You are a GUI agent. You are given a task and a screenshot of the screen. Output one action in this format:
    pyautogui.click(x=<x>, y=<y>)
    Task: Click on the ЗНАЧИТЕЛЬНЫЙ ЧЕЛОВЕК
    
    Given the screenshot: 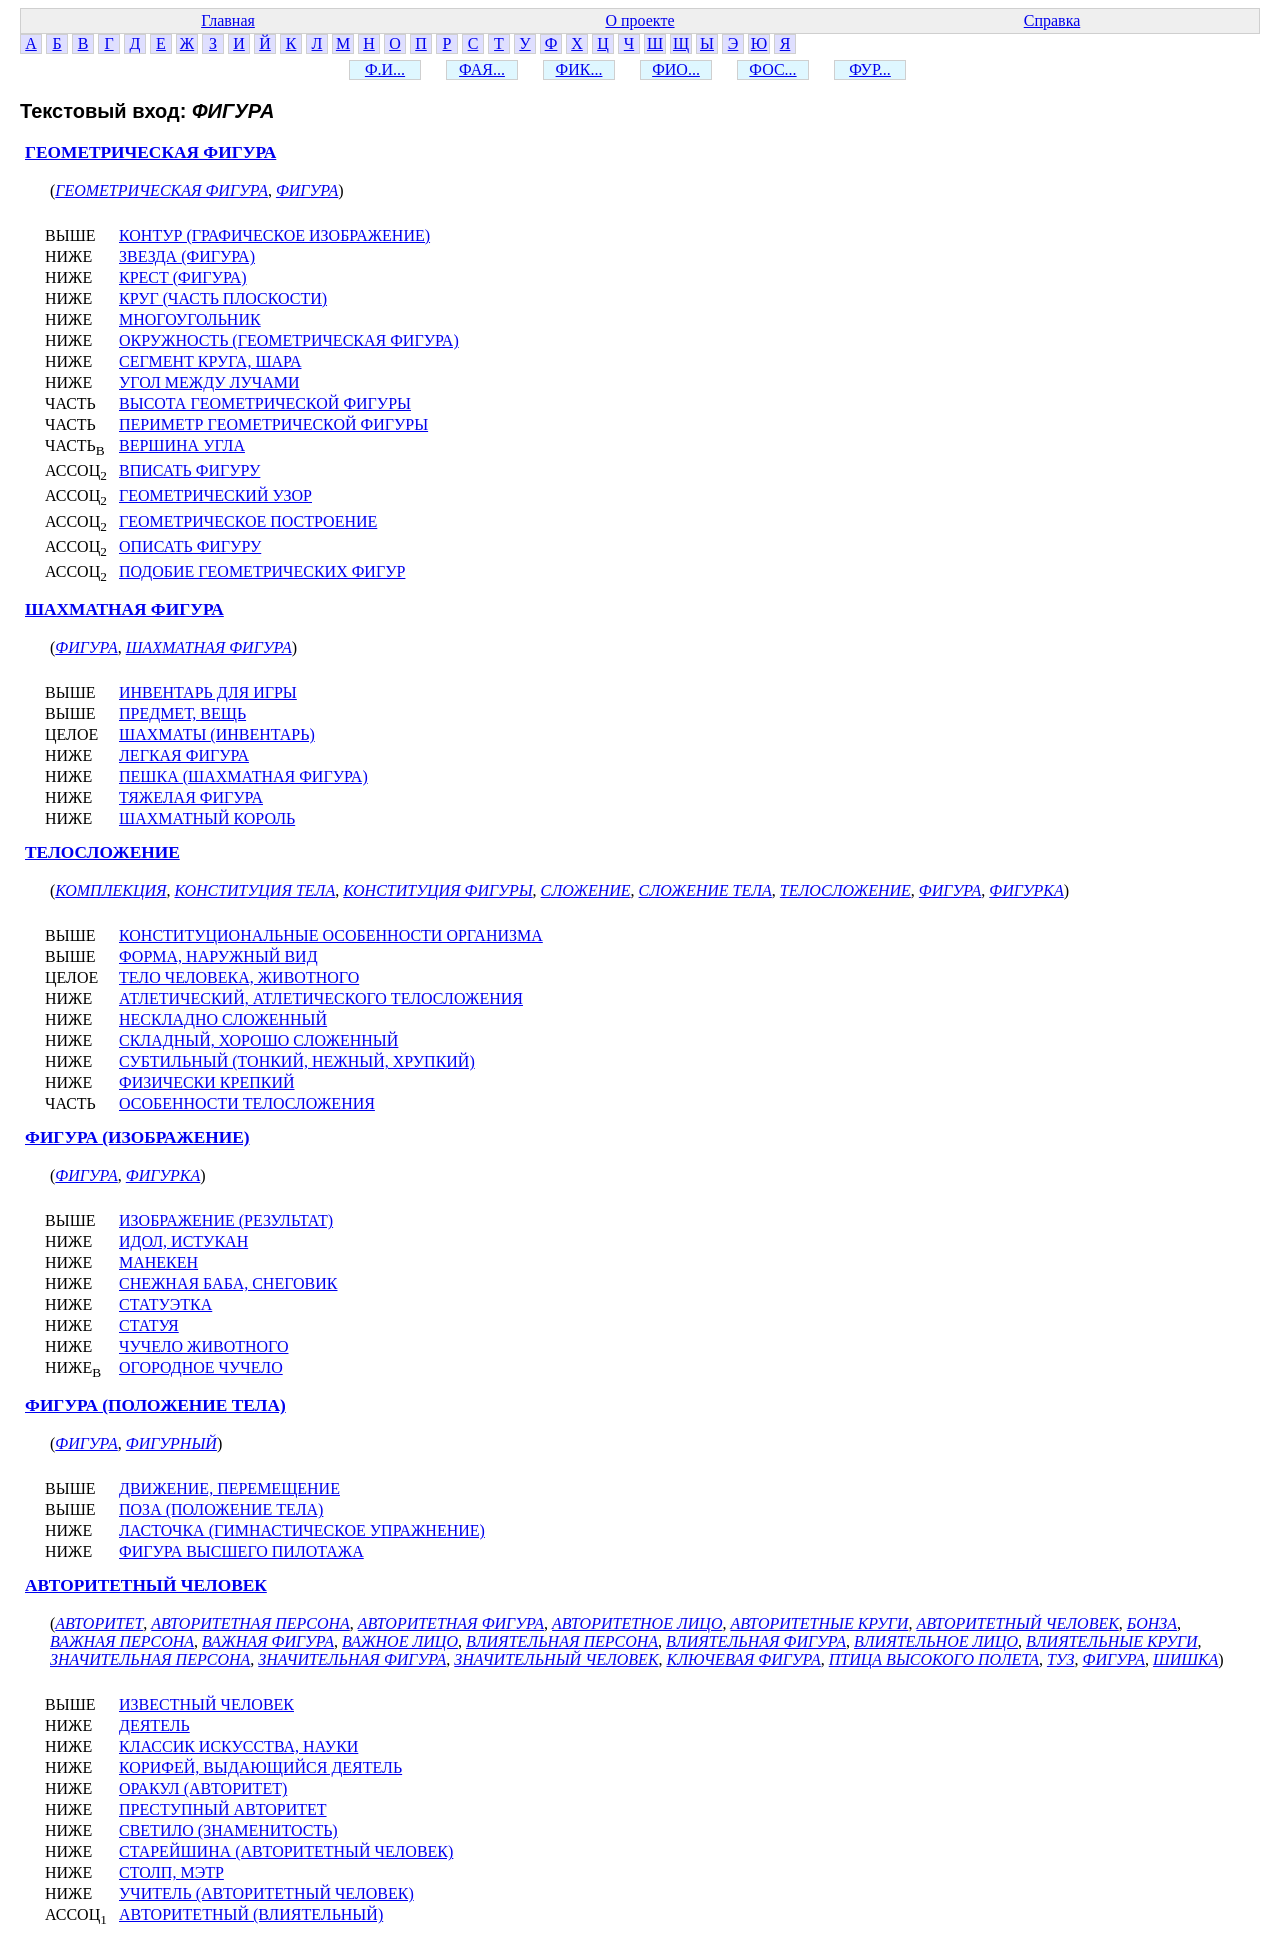 What is the action you would take?
    pyautogui.click(x=556, y=1659)
    